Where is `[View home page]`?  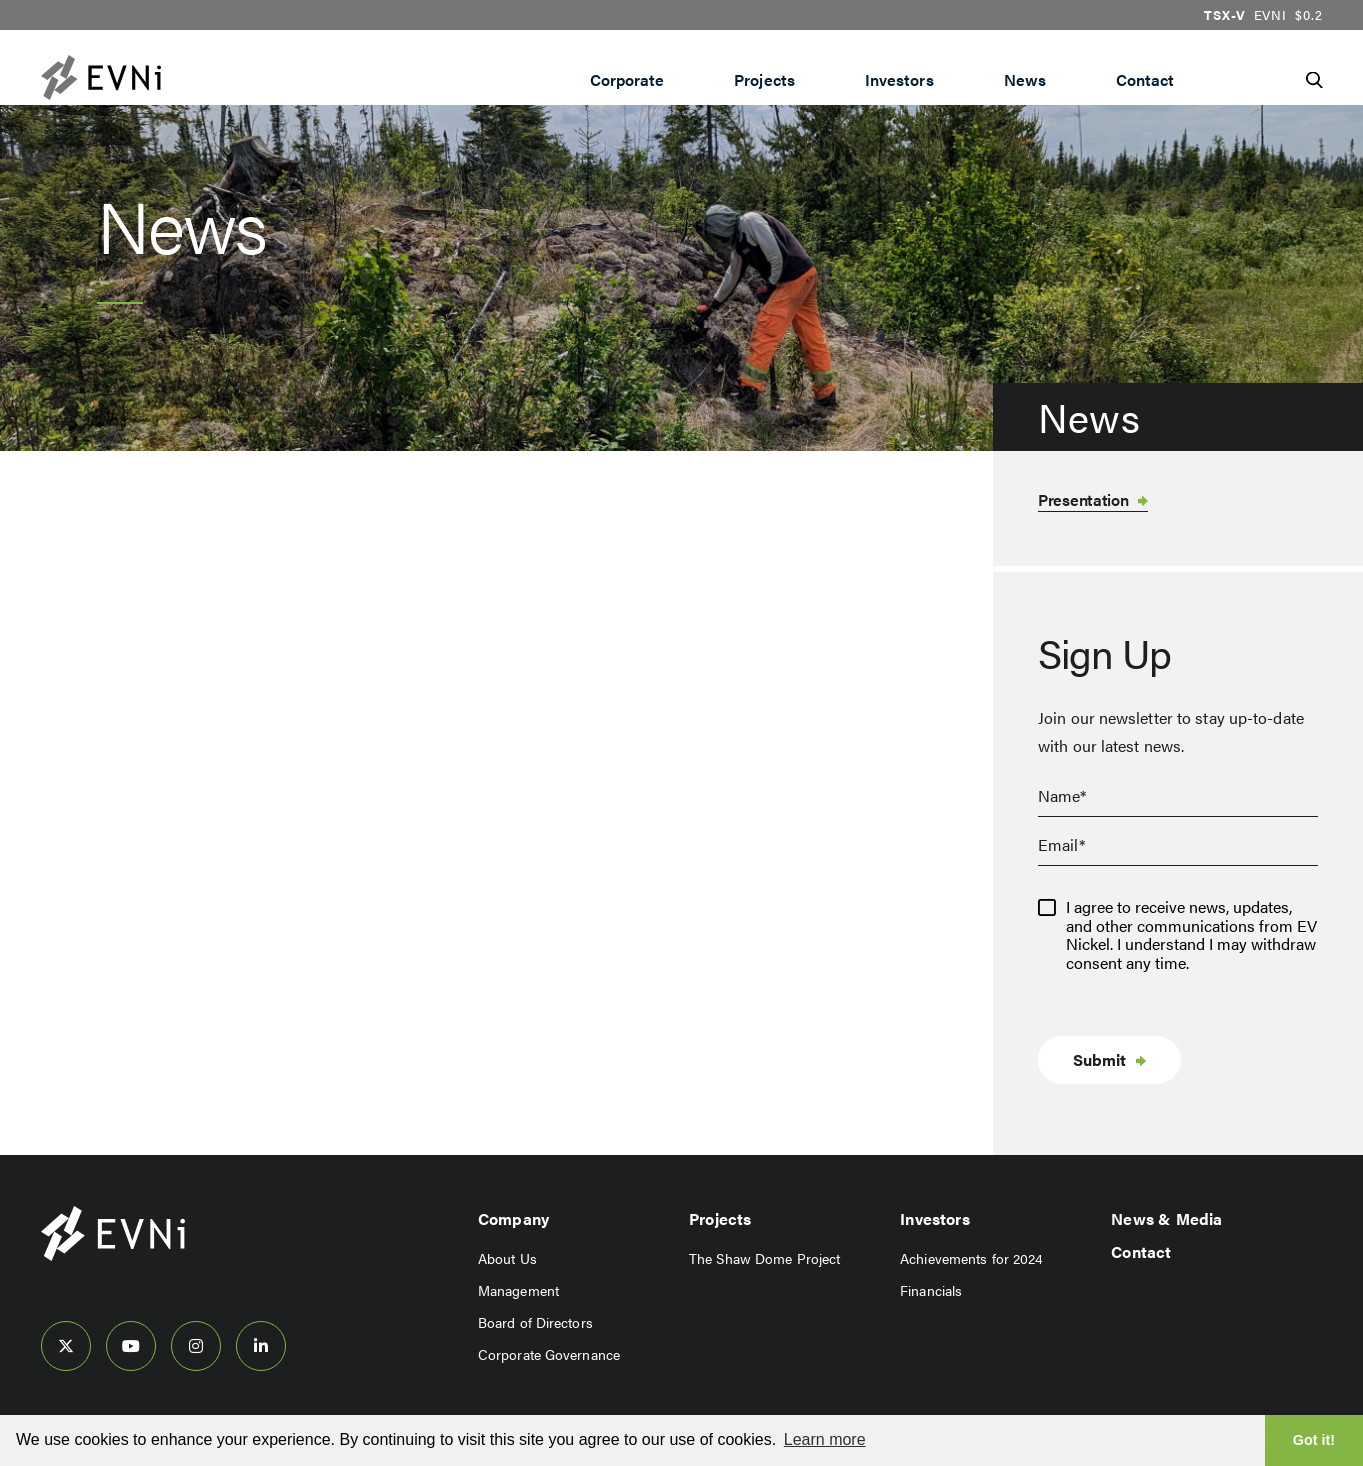
[View home page] is located at coordinates (113, 1255).